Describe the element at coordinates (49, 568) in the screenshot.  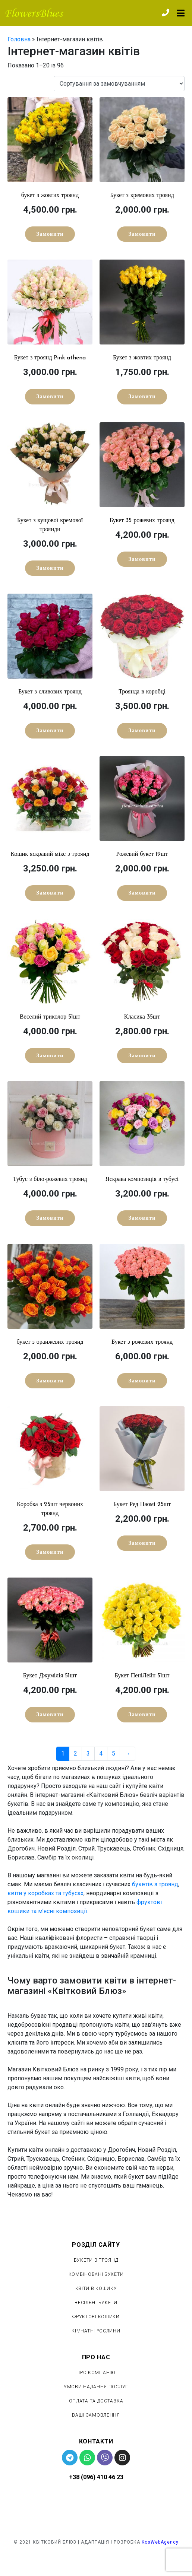
I see `Замовити [Детальніше про “Букет з кущової кремової троянди”]` at that location.